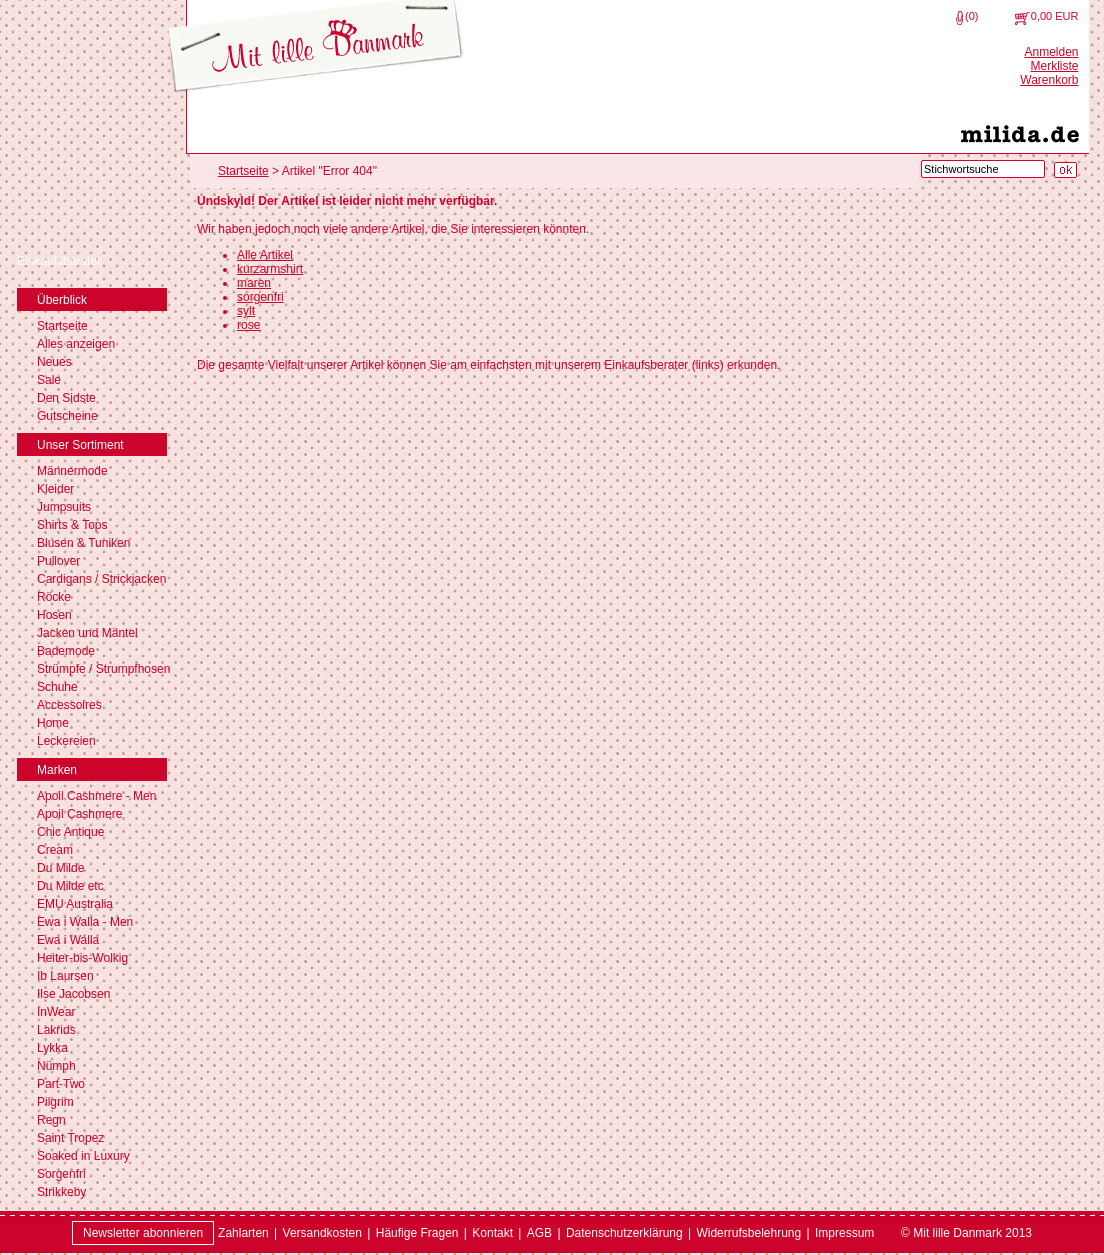 This screenshot has width=1104, height=1255. What do you see at coordinates (265, 255) in the screenshot?
I see `Alle Artikel` at bounding box center [265, 255].